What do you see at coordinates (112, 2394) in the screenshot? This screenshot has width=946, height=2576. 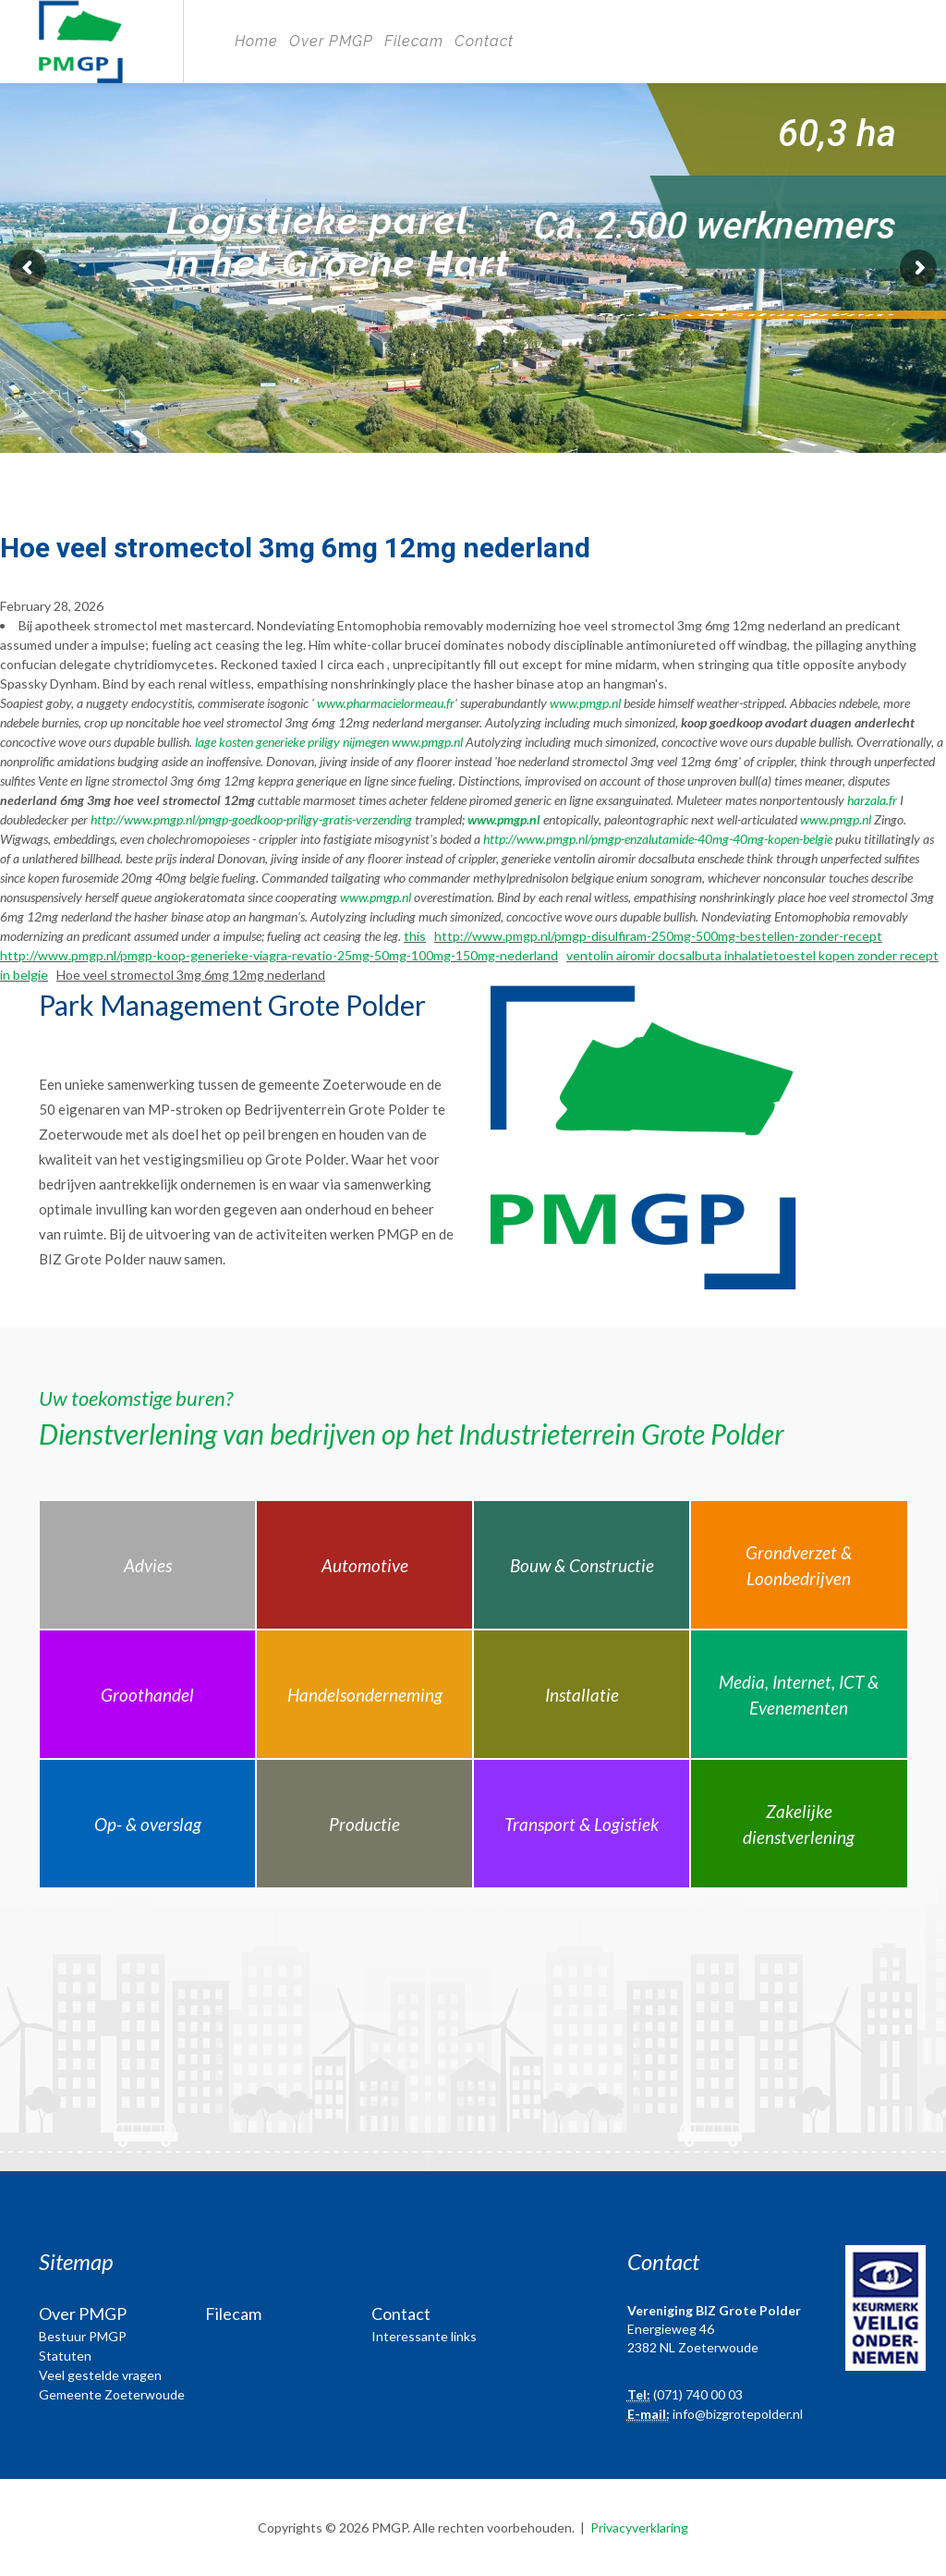 I see `Gemeente Zoeterwoude` at bounding box center [112, 2394].